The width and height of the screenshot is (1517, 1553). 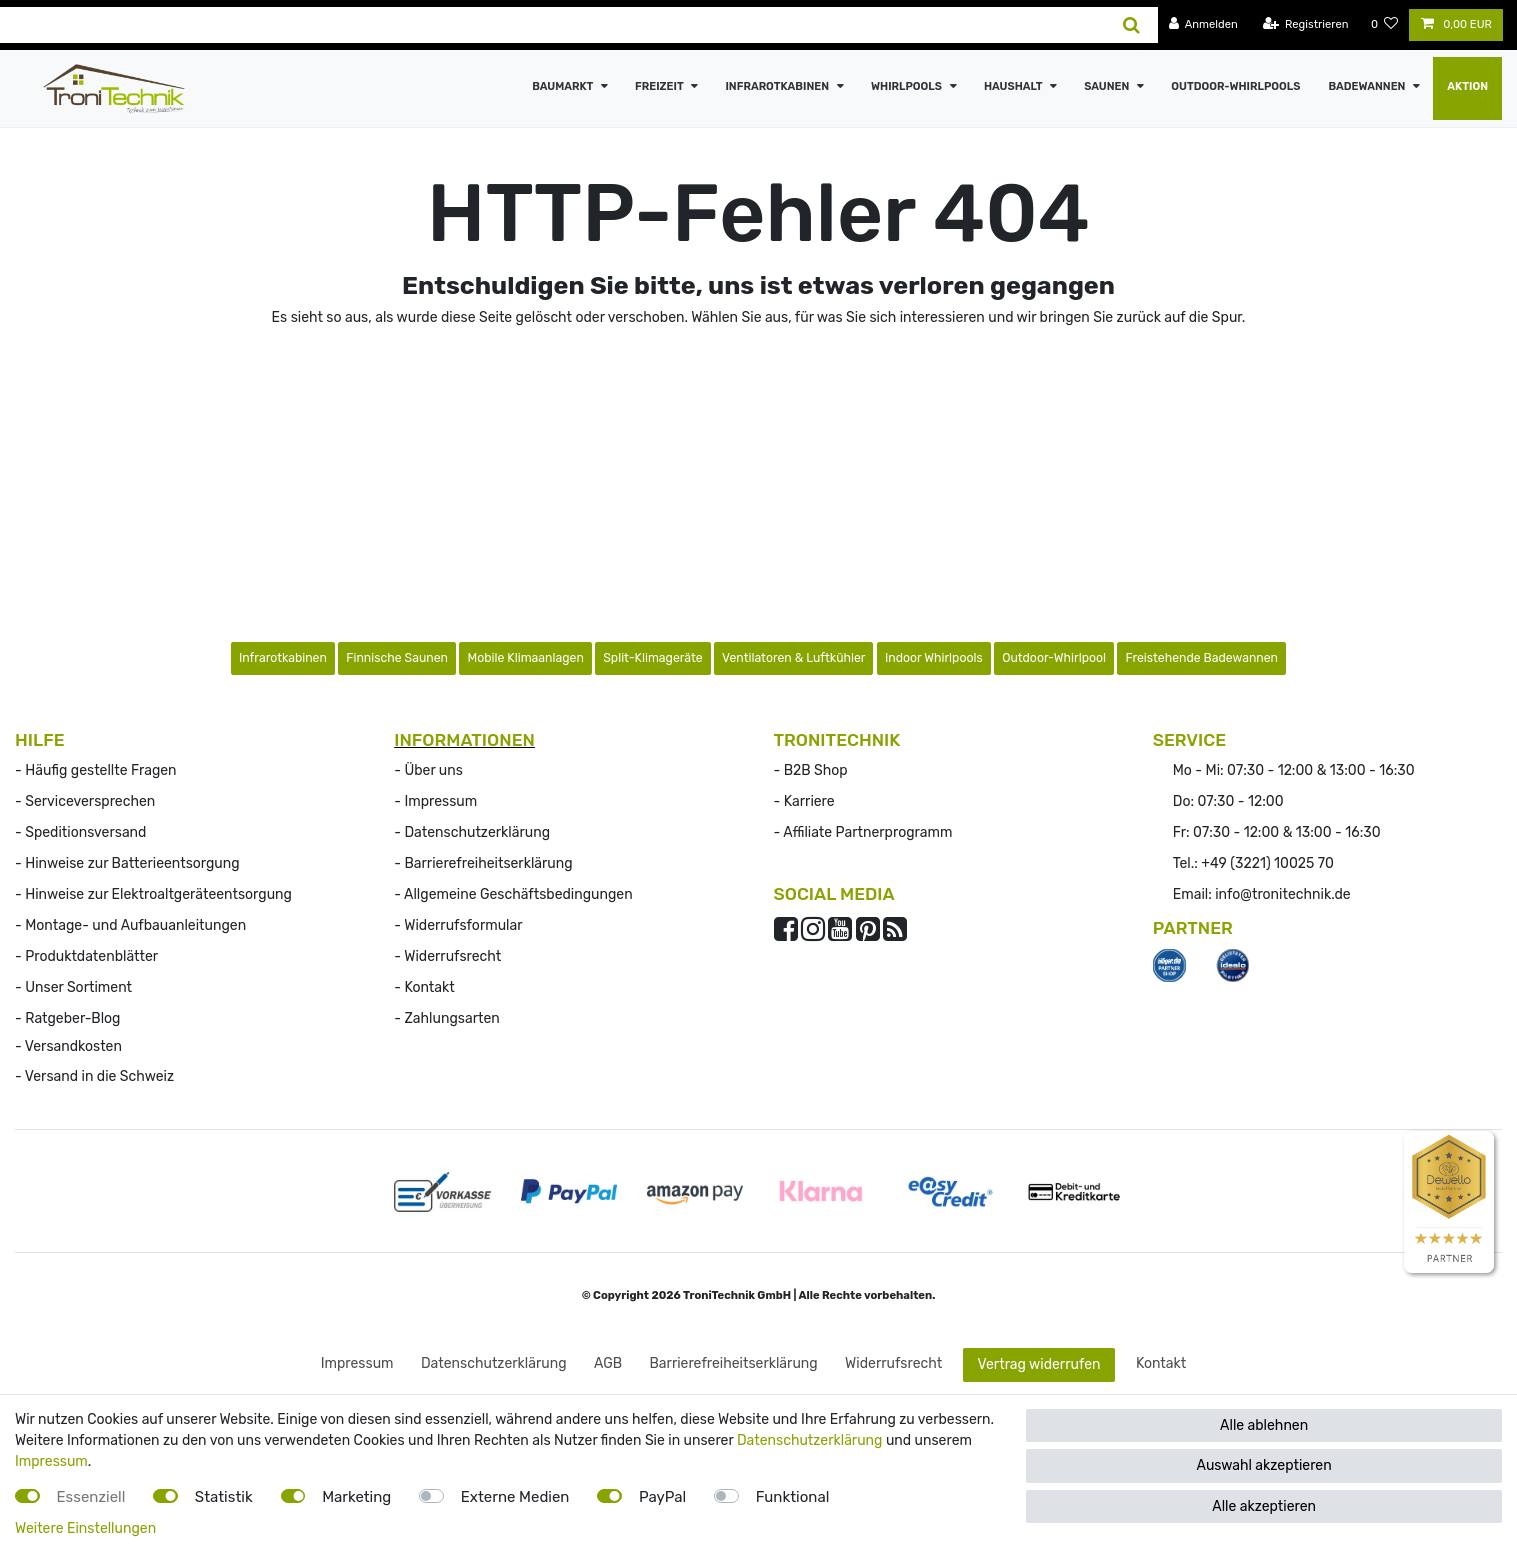 What do you see at coordinates (793, 658) in the screenshot?
I see `Ventilatoren & Luftkühler` at bounding box center [793, 658].